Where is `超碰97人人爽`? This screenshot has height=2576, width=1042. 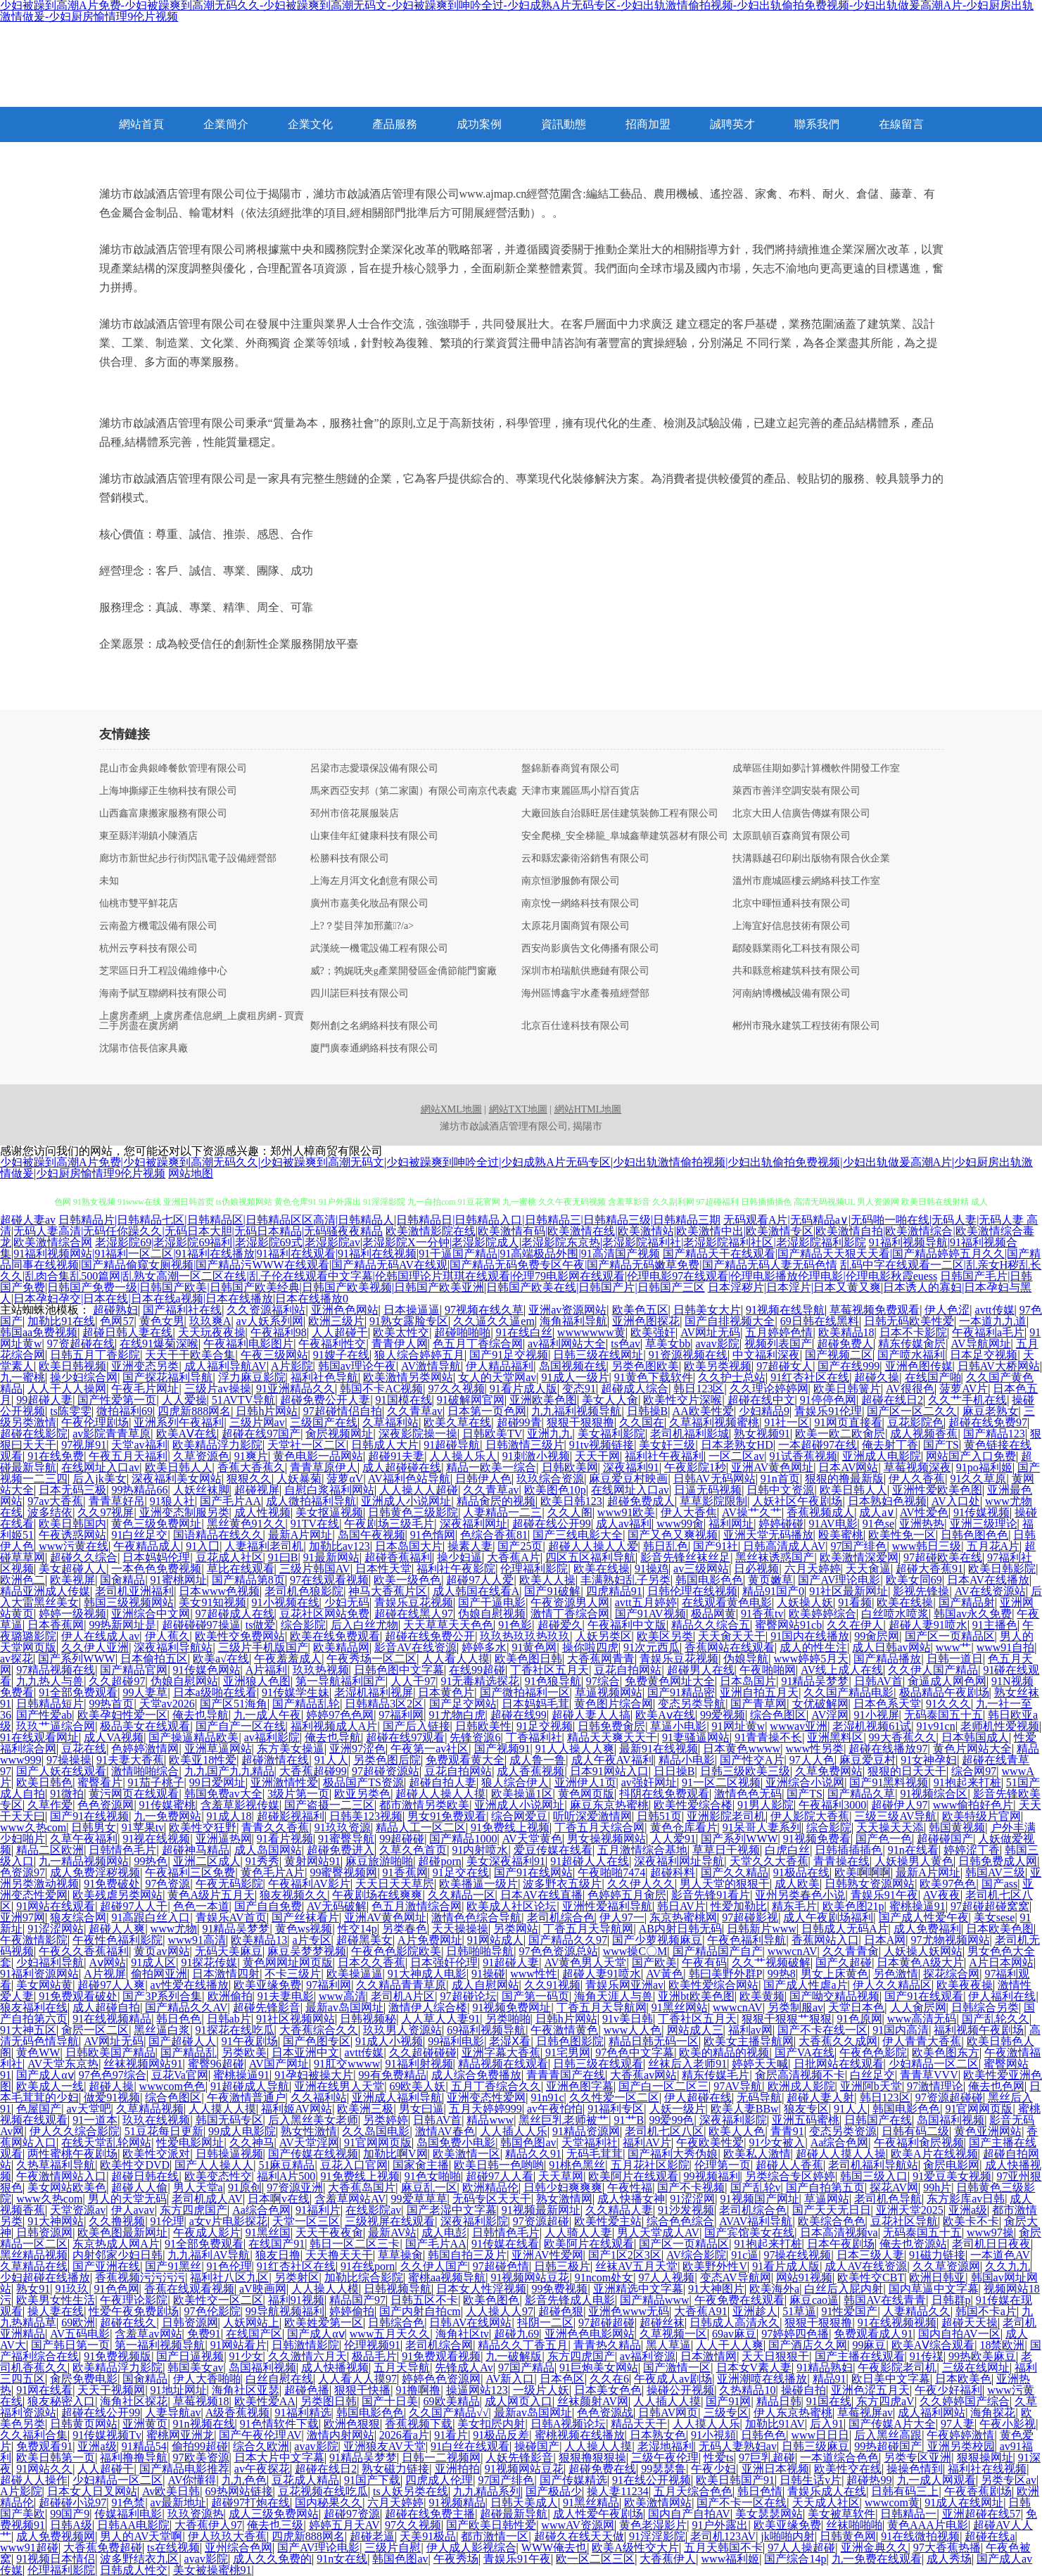
超碰97人人爽 is located at coordinates (111, 1985).